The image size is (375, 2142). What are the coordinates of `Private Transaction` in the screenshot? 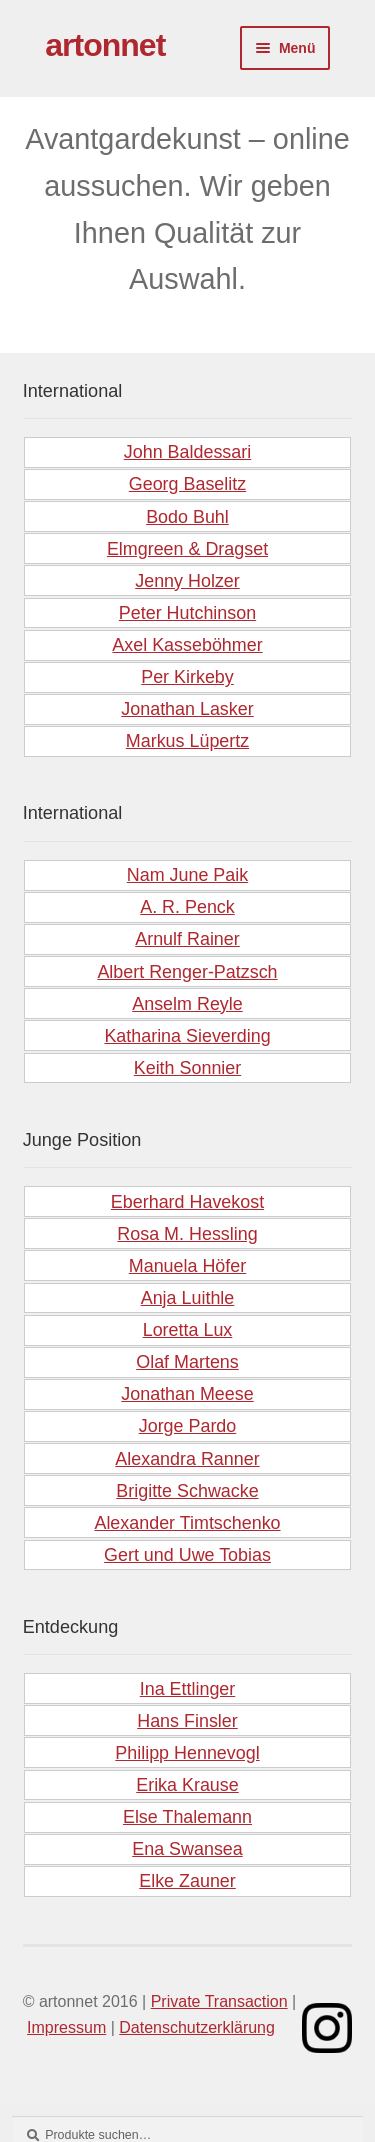 It's located at (219, 2001).